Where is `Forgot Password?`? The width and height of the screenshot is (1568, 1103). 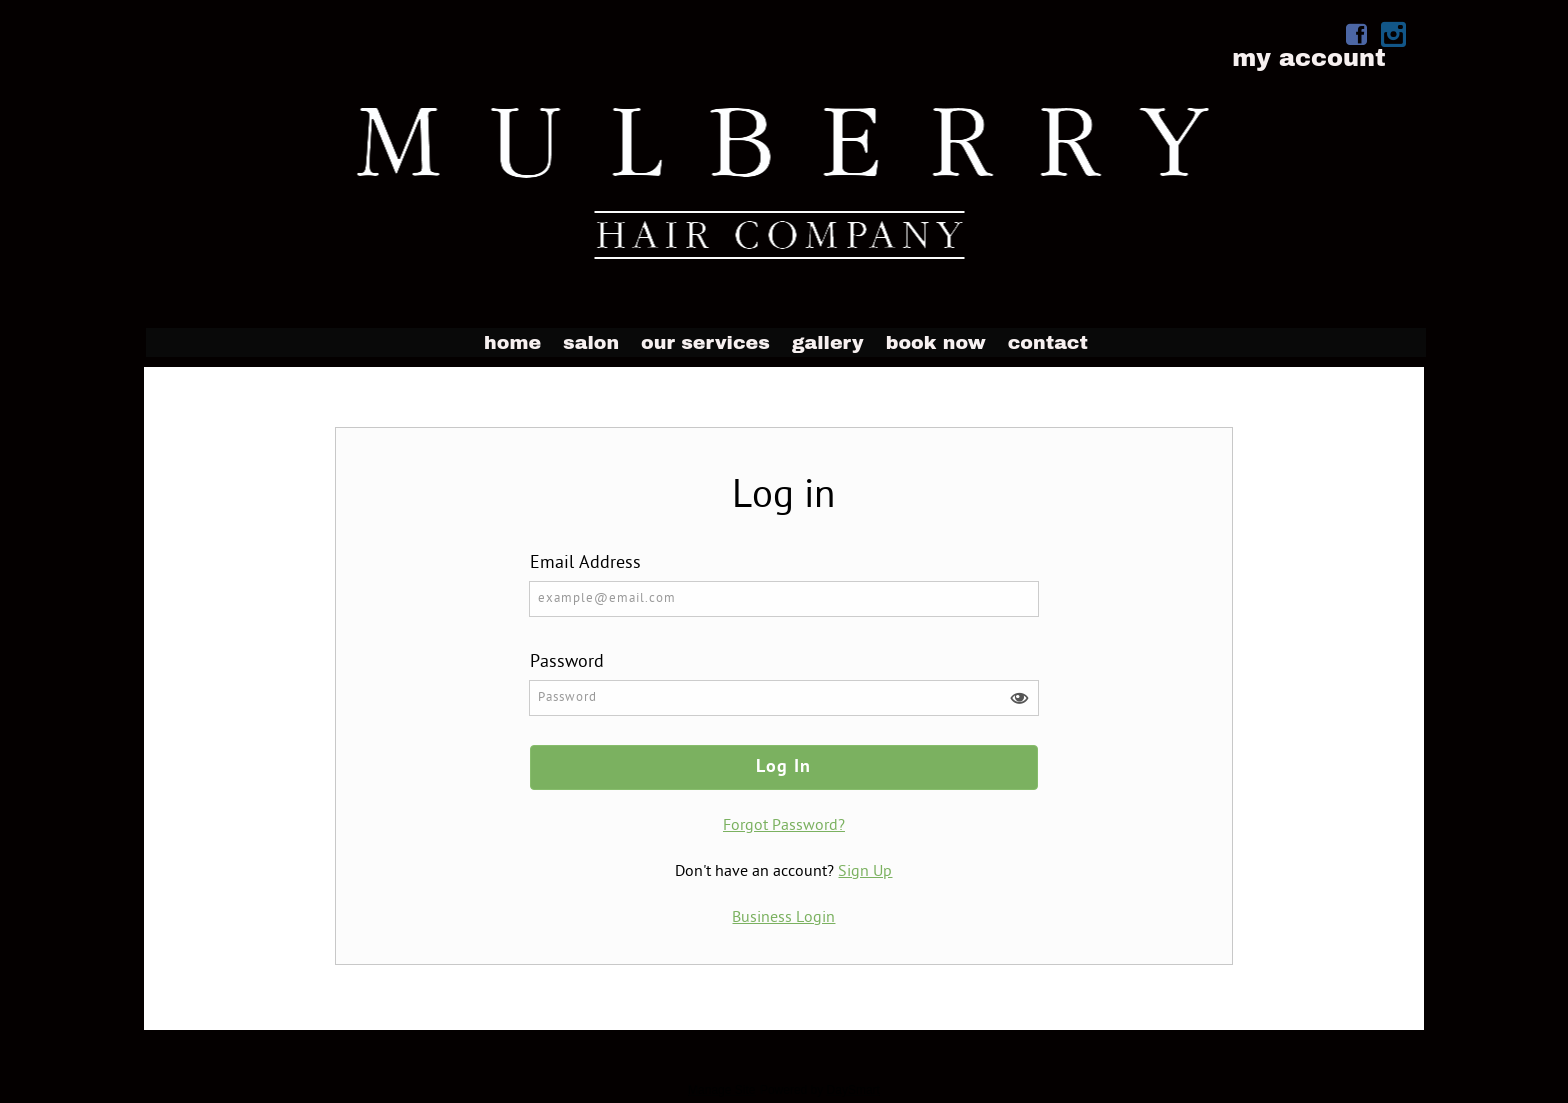 Forgot Password? is located at coordinates (784, 826).